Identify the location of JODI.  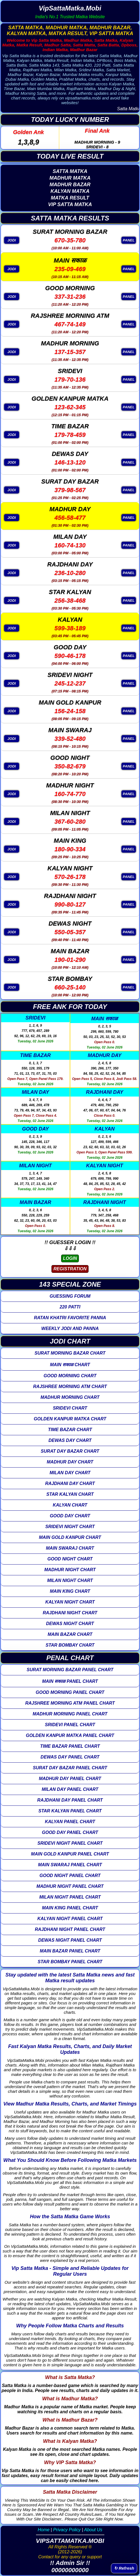
(11, 240).